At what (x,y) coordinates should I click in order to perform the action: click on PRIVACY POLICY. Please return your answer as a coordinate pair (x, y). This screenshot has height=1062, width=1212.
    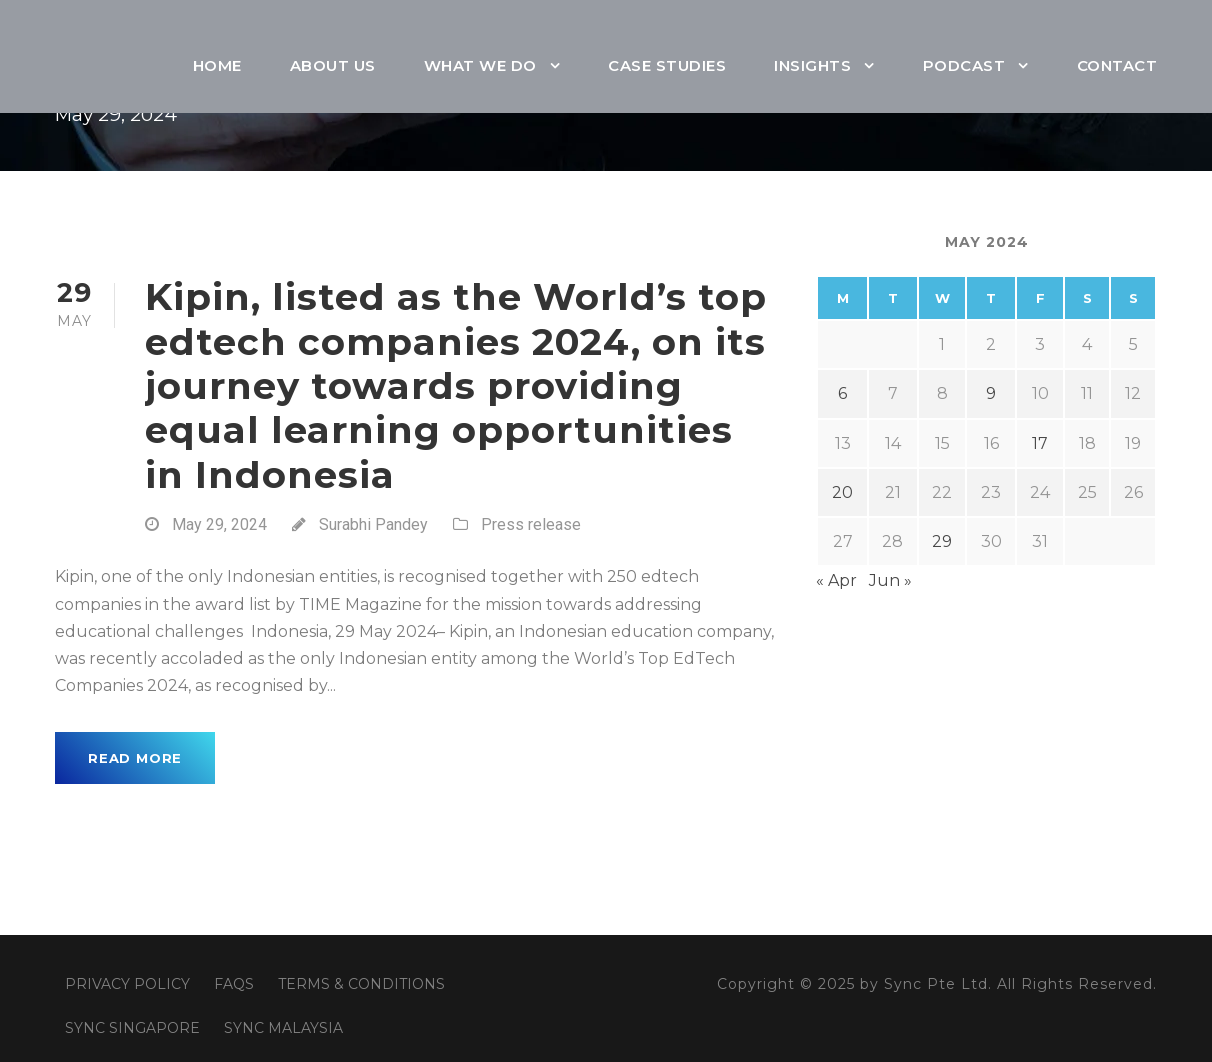
    Looking at the image, I should click on (127, 984).